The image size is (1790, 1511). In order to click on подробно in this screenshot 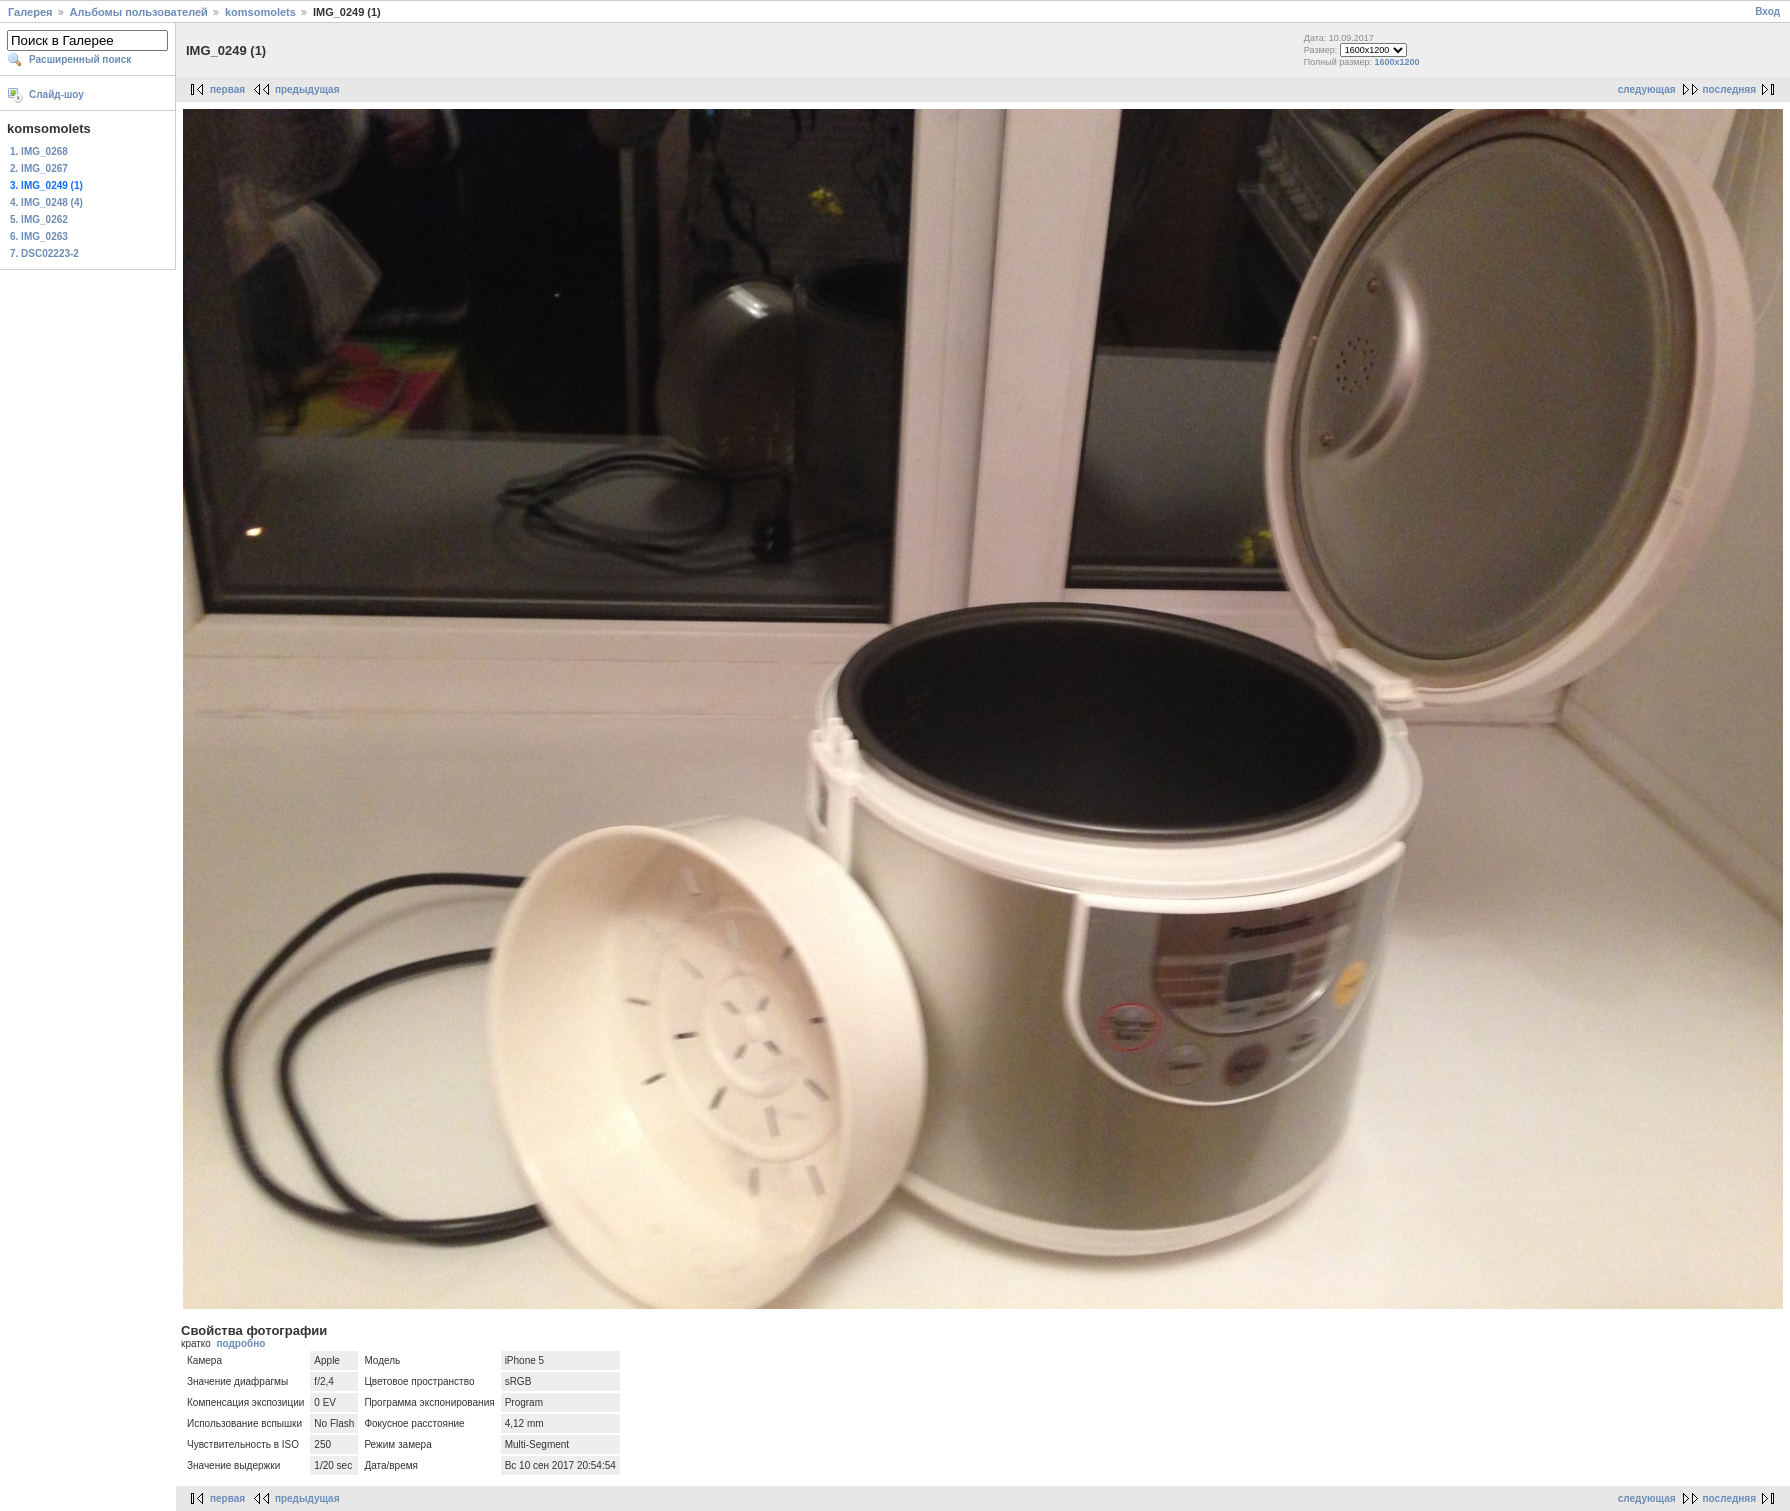, I will do `click(240, 1343)`.